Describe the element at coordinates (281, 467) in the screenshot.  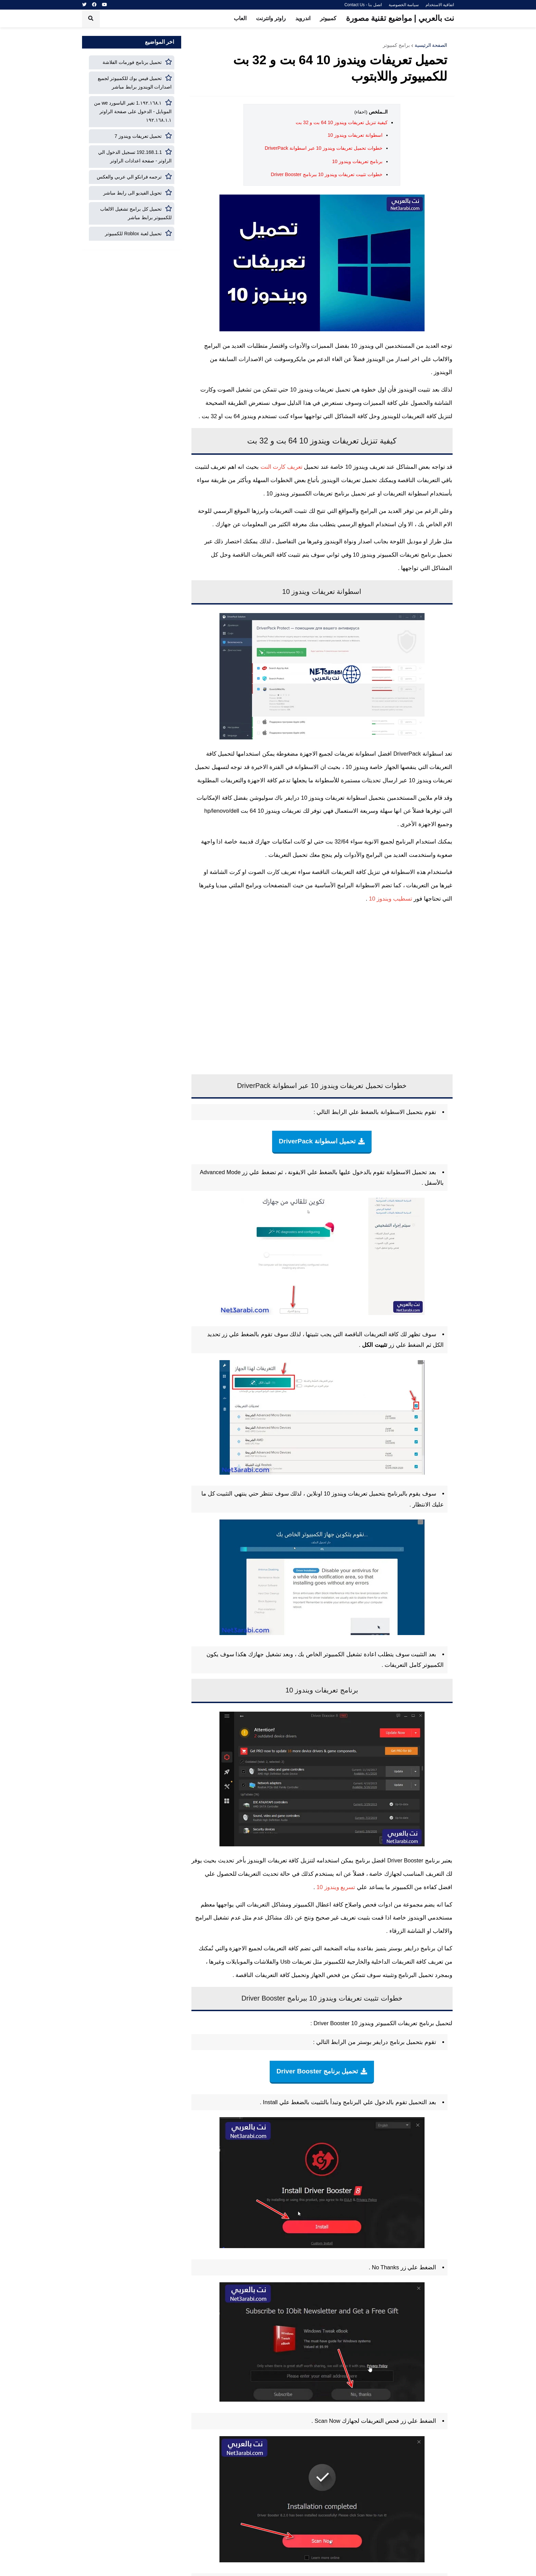
I see `تعريف كارت النت` at that location.